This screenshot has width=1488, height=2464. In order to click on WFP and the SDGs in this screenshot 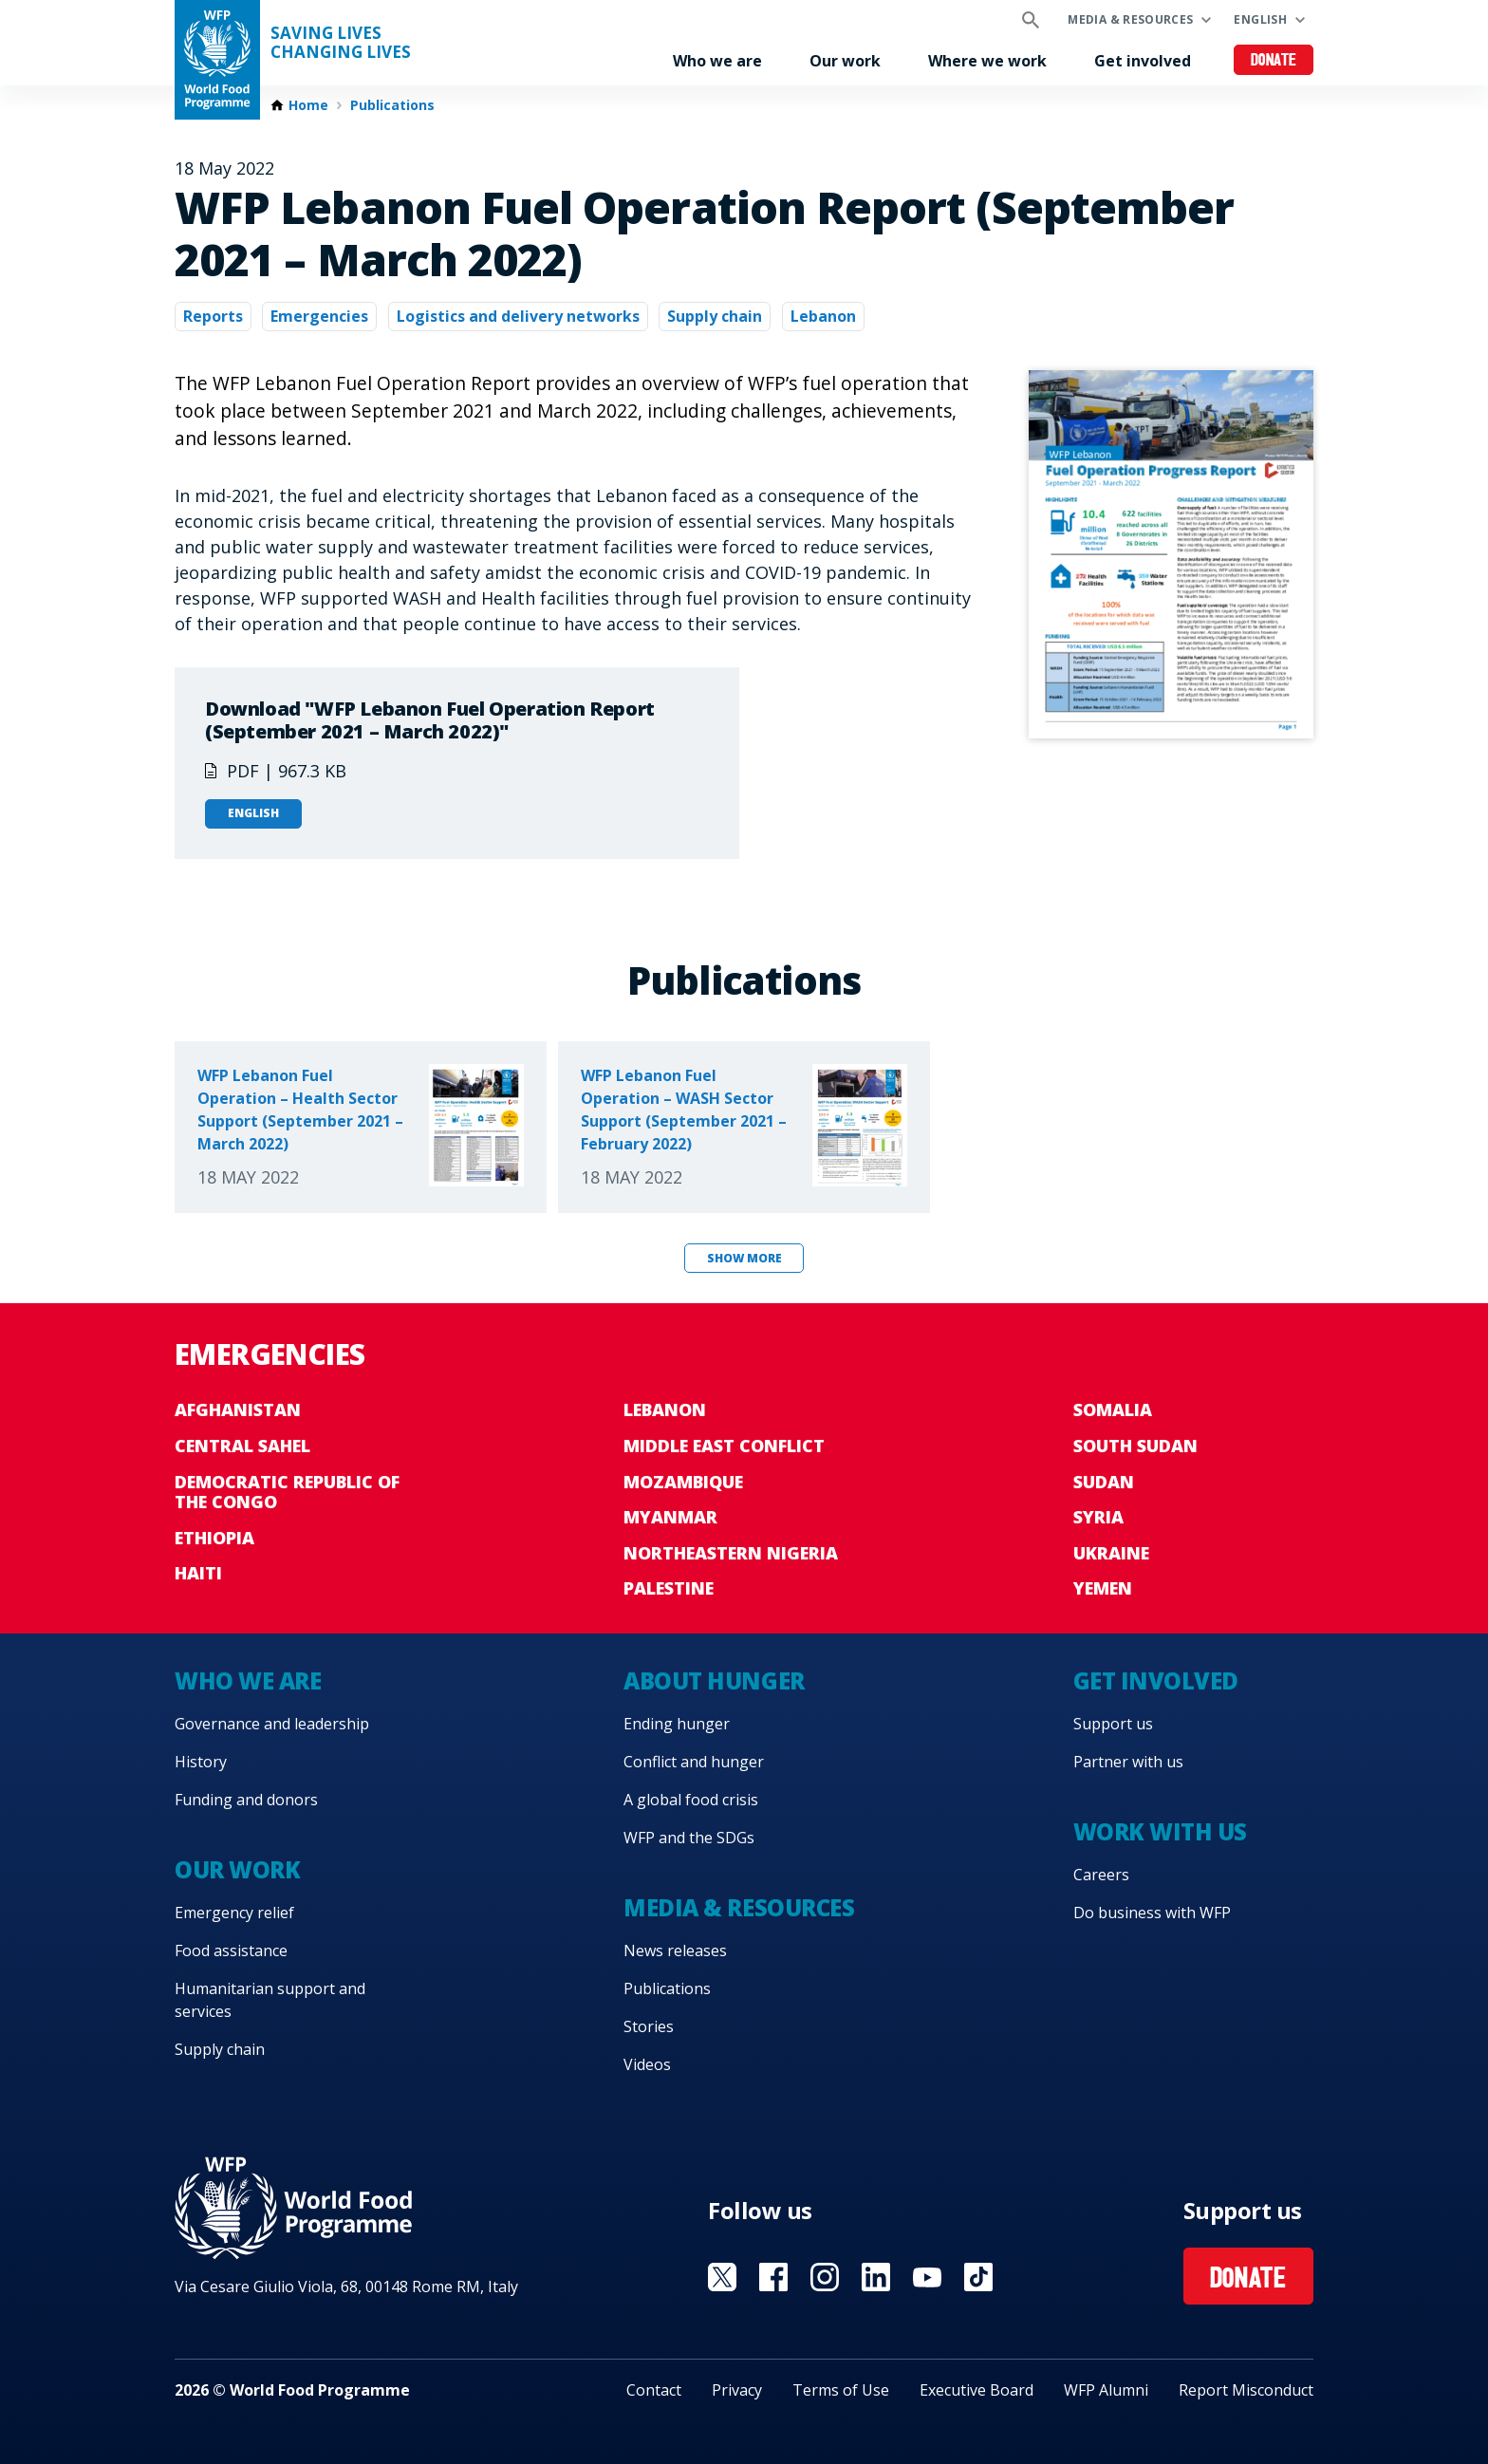, I will do `click(688, 1837)`.